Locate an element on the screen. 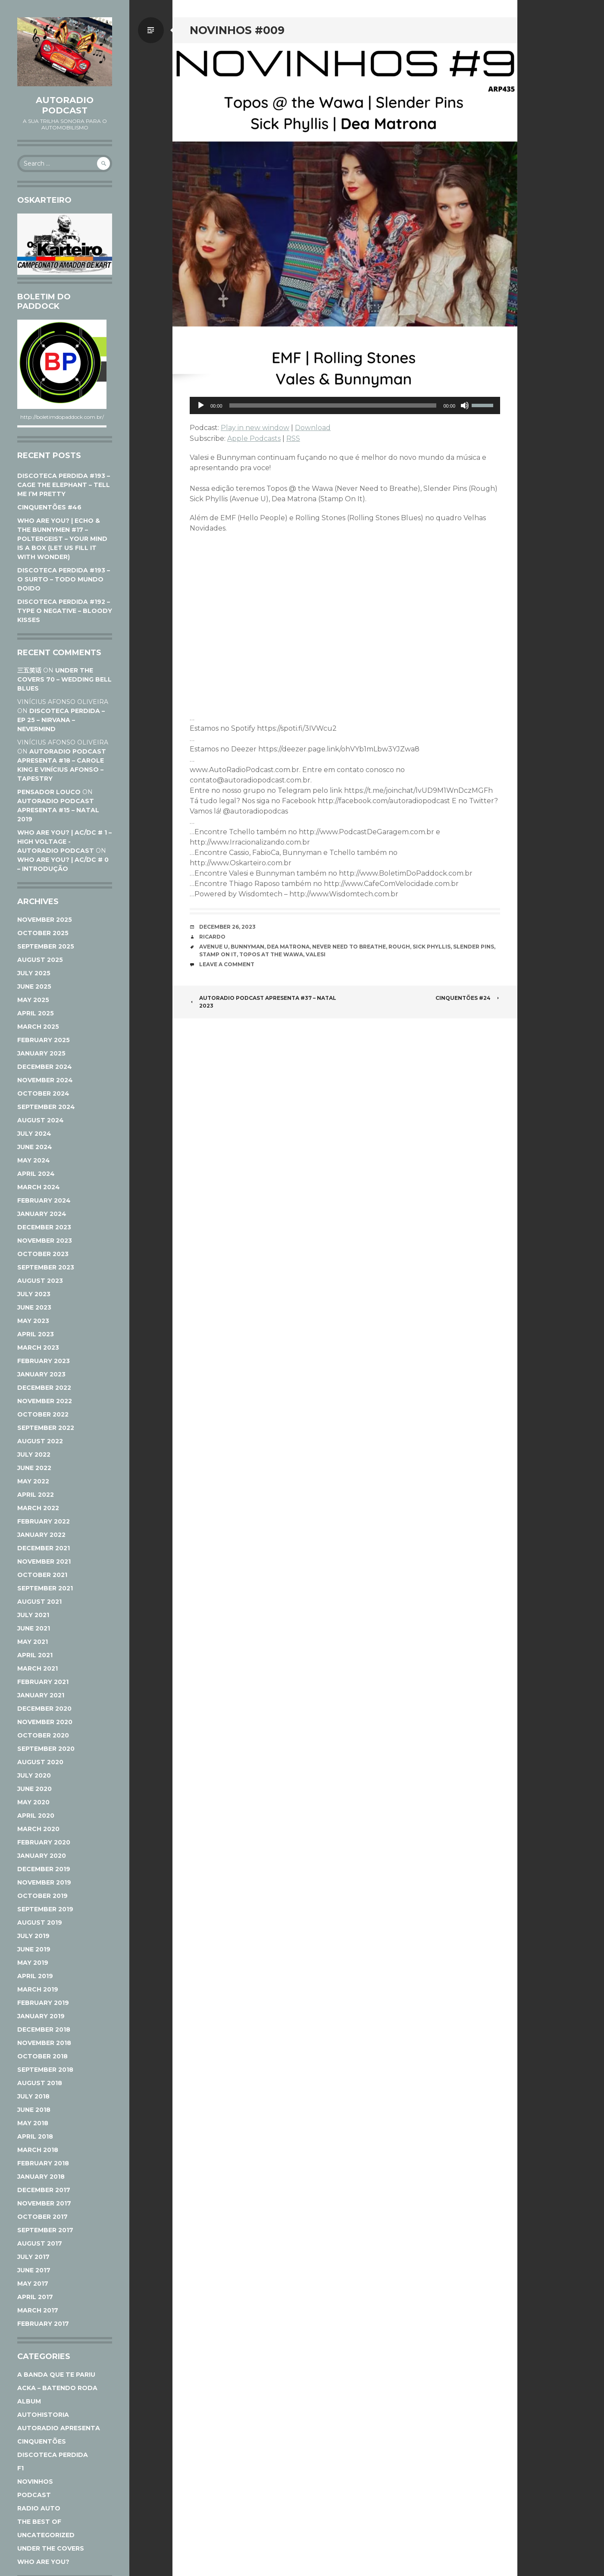 This screenshot has height=2576, width=604. October 2018 is located at coordinates (42, 2056).